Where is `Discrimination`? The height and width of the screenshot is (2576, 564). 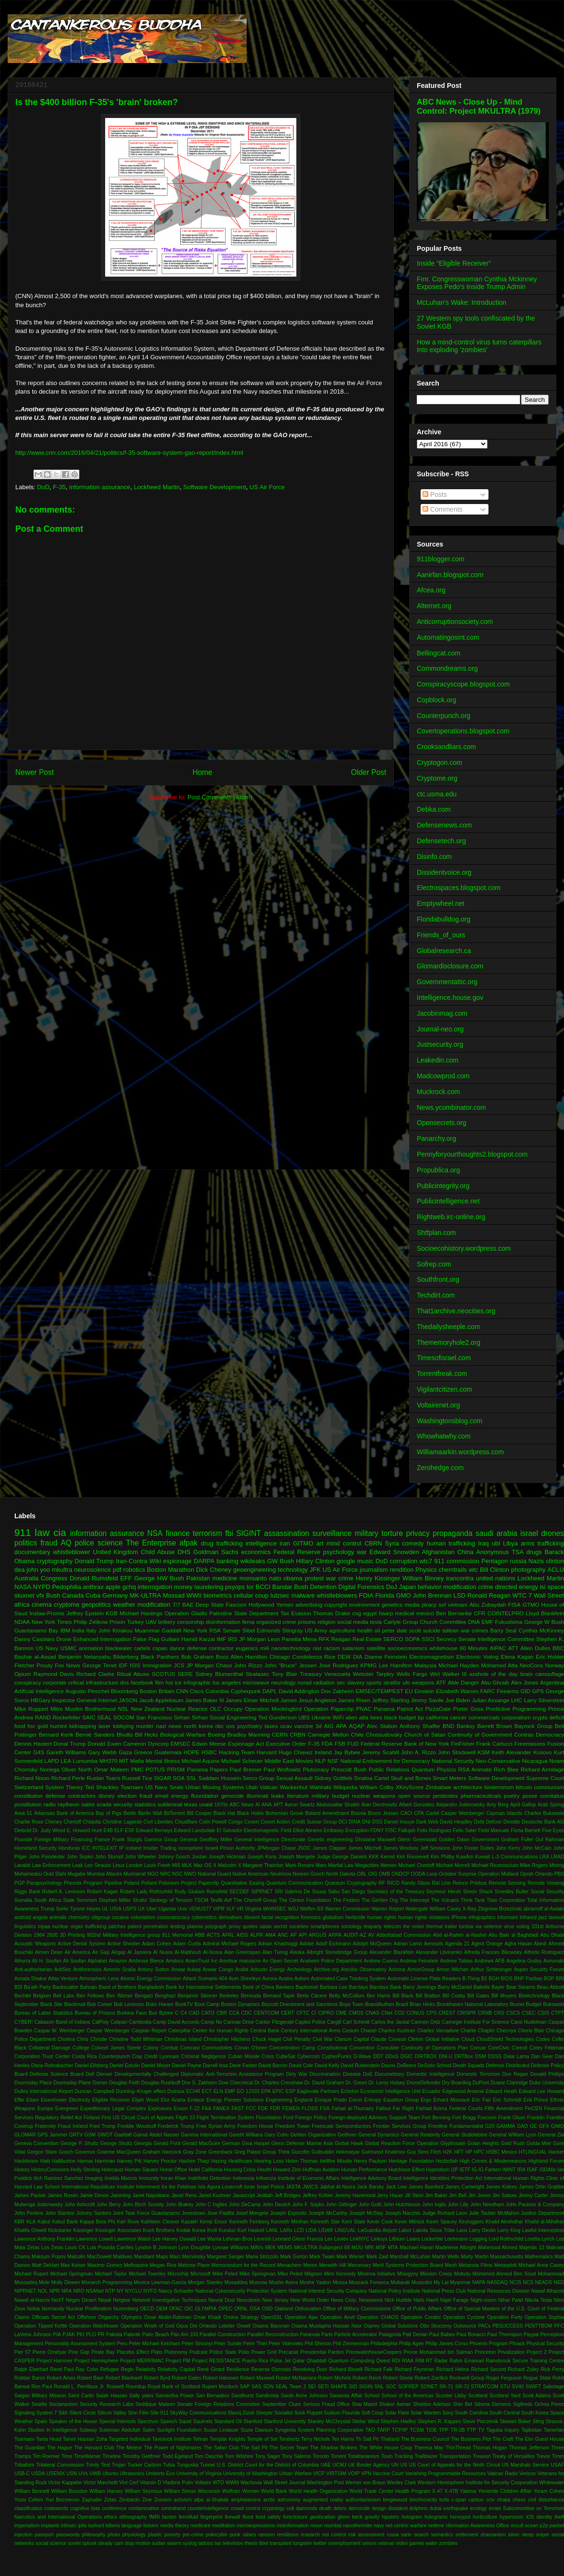 Discrimination is located at coordinates (325, 2074).